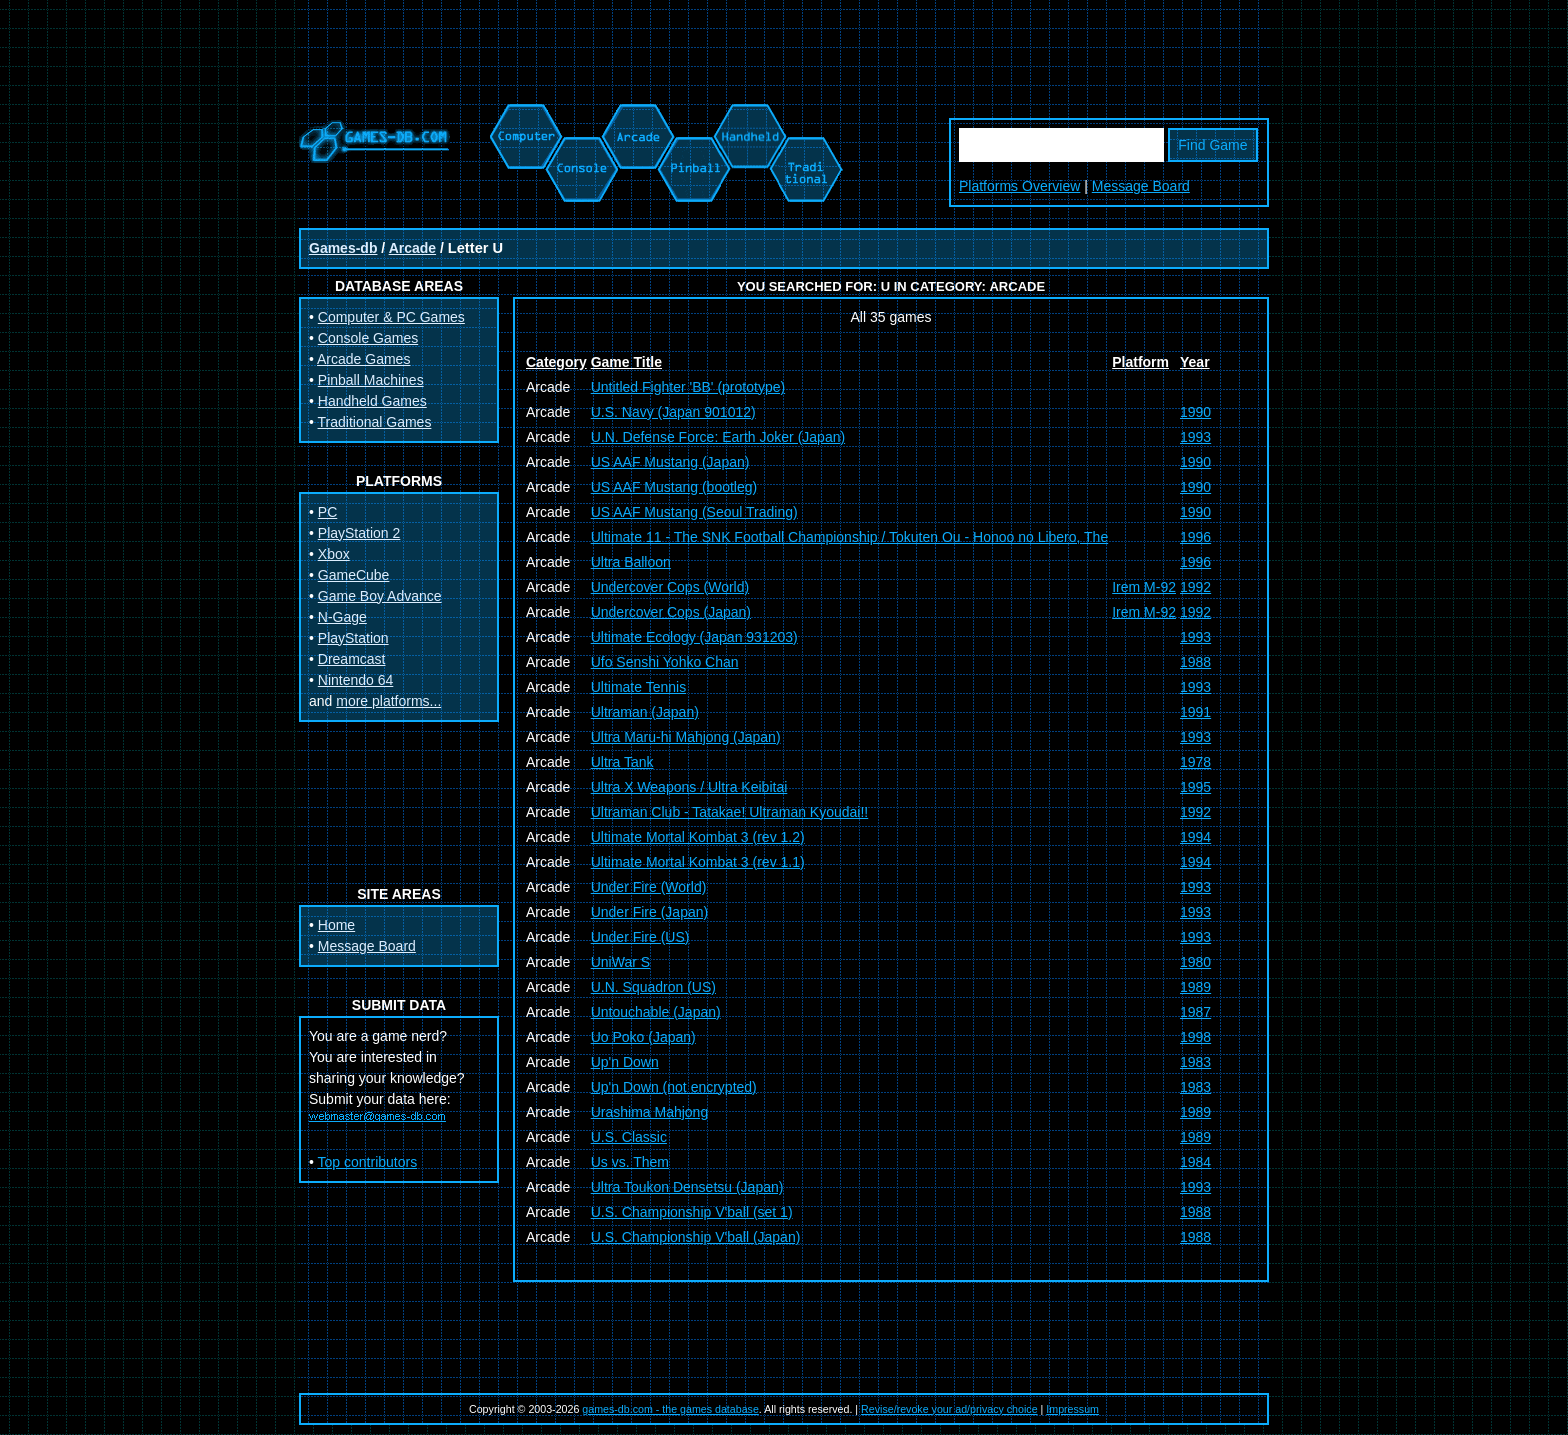  I want to click on U.N. Defense Force: Earth Joker (Japan), so click(718, 437).